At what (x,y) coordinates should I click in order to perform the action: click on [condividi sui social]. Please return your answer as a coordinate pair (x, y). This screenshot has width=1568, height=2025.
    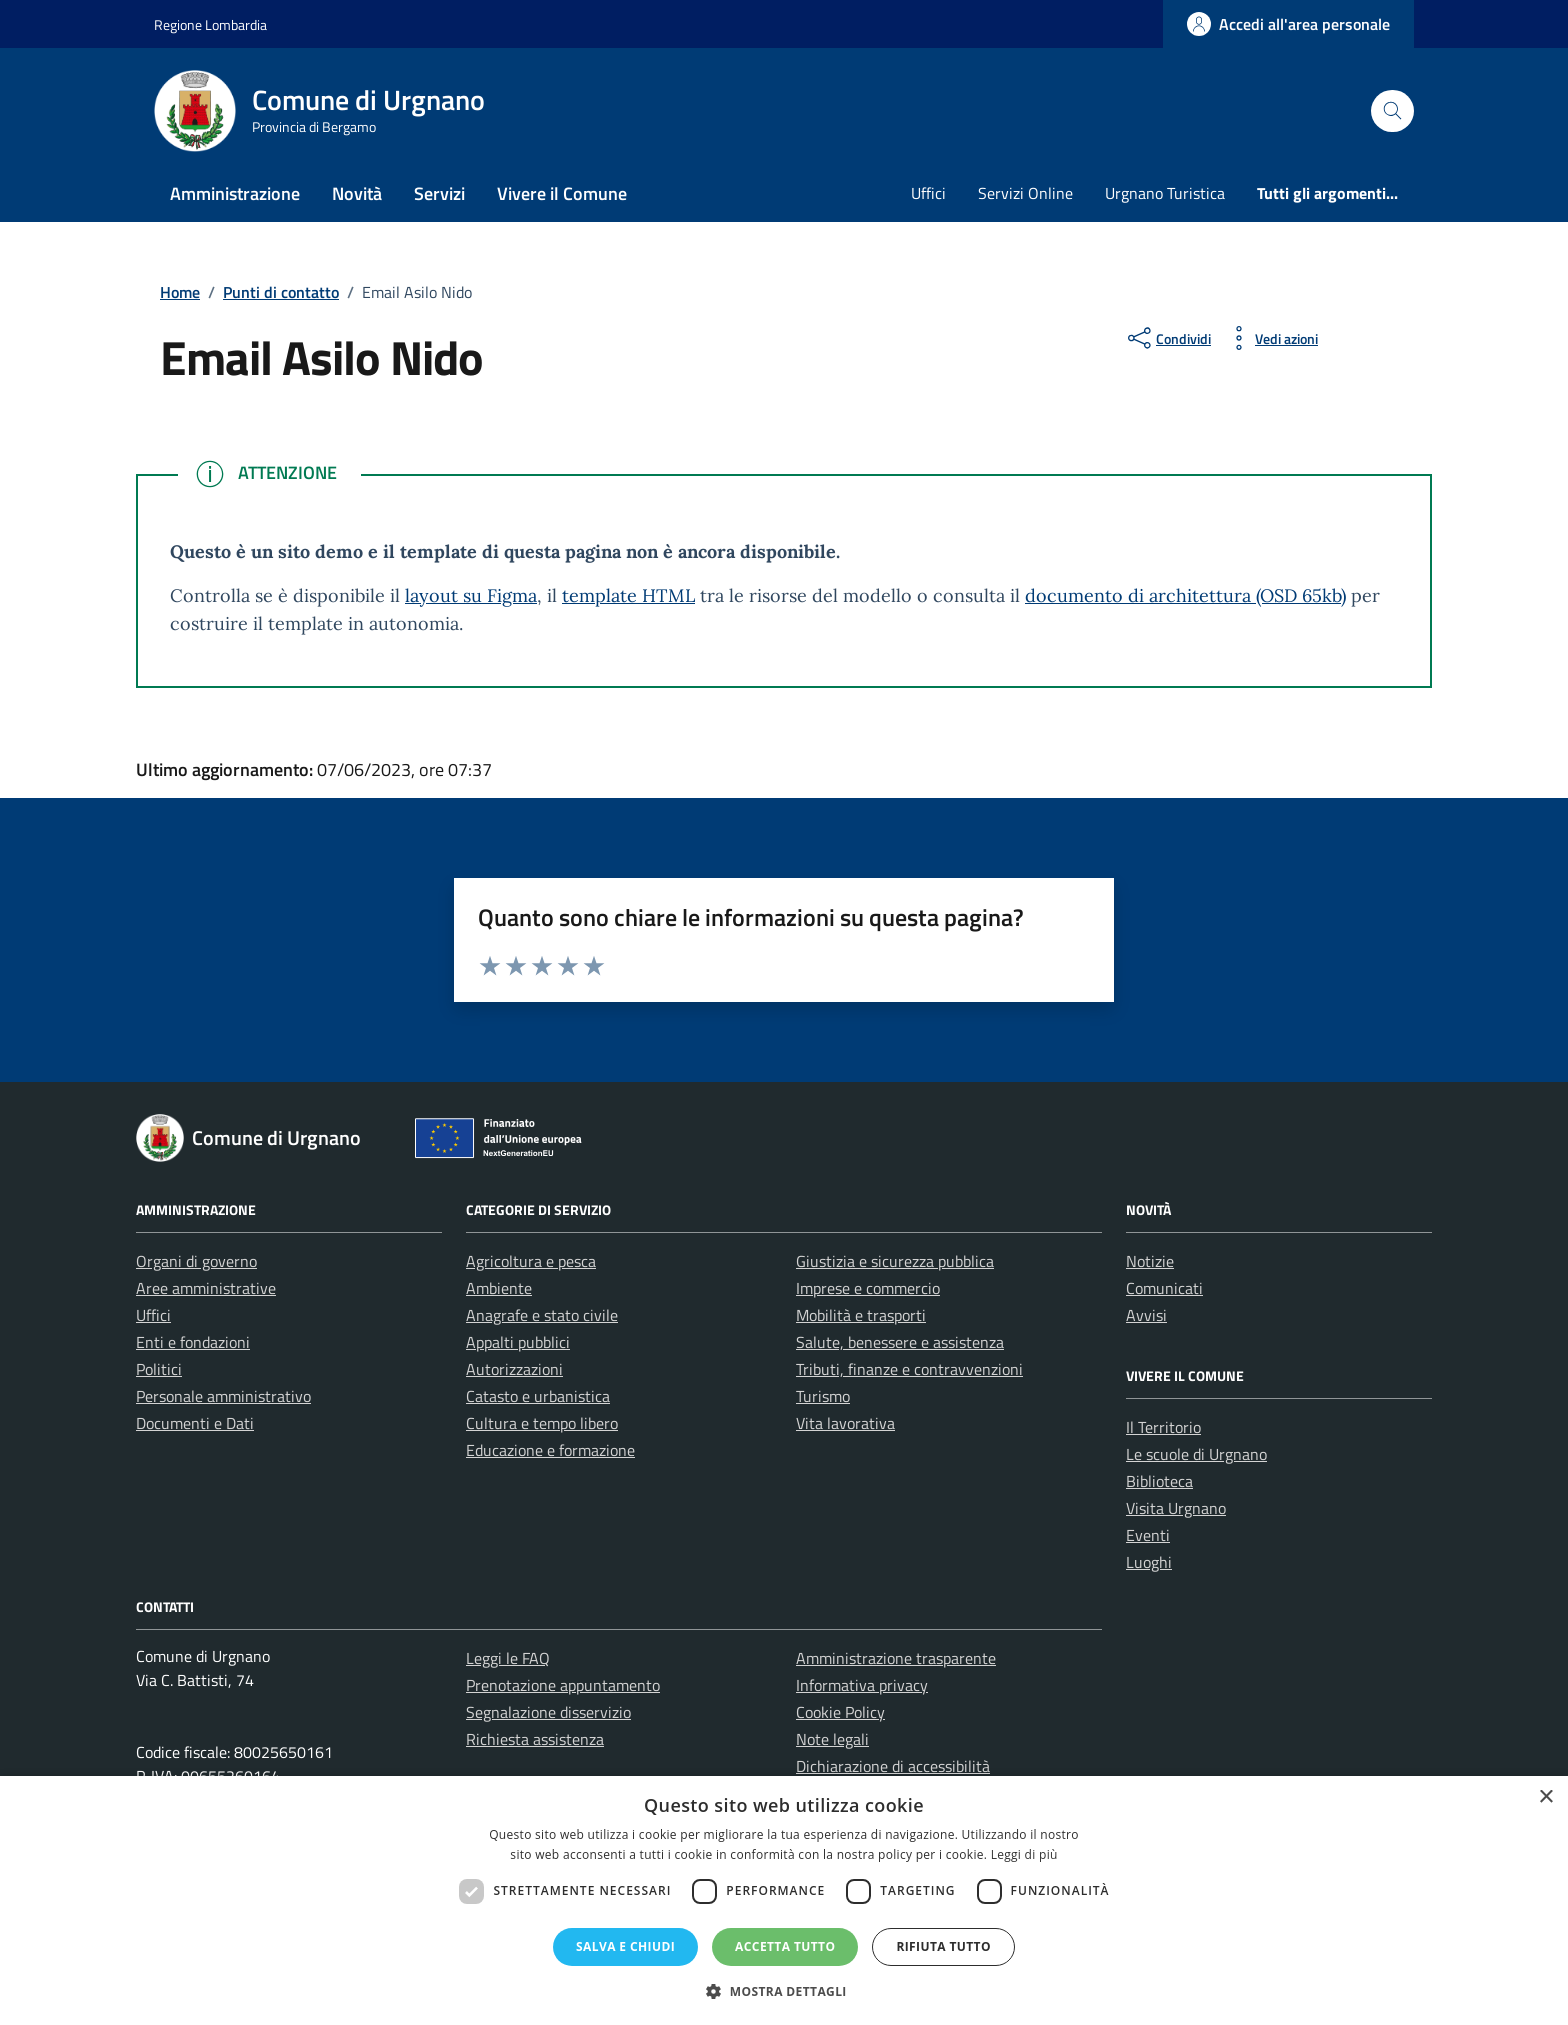
    Looking at the image, I should click on (1167, 338).